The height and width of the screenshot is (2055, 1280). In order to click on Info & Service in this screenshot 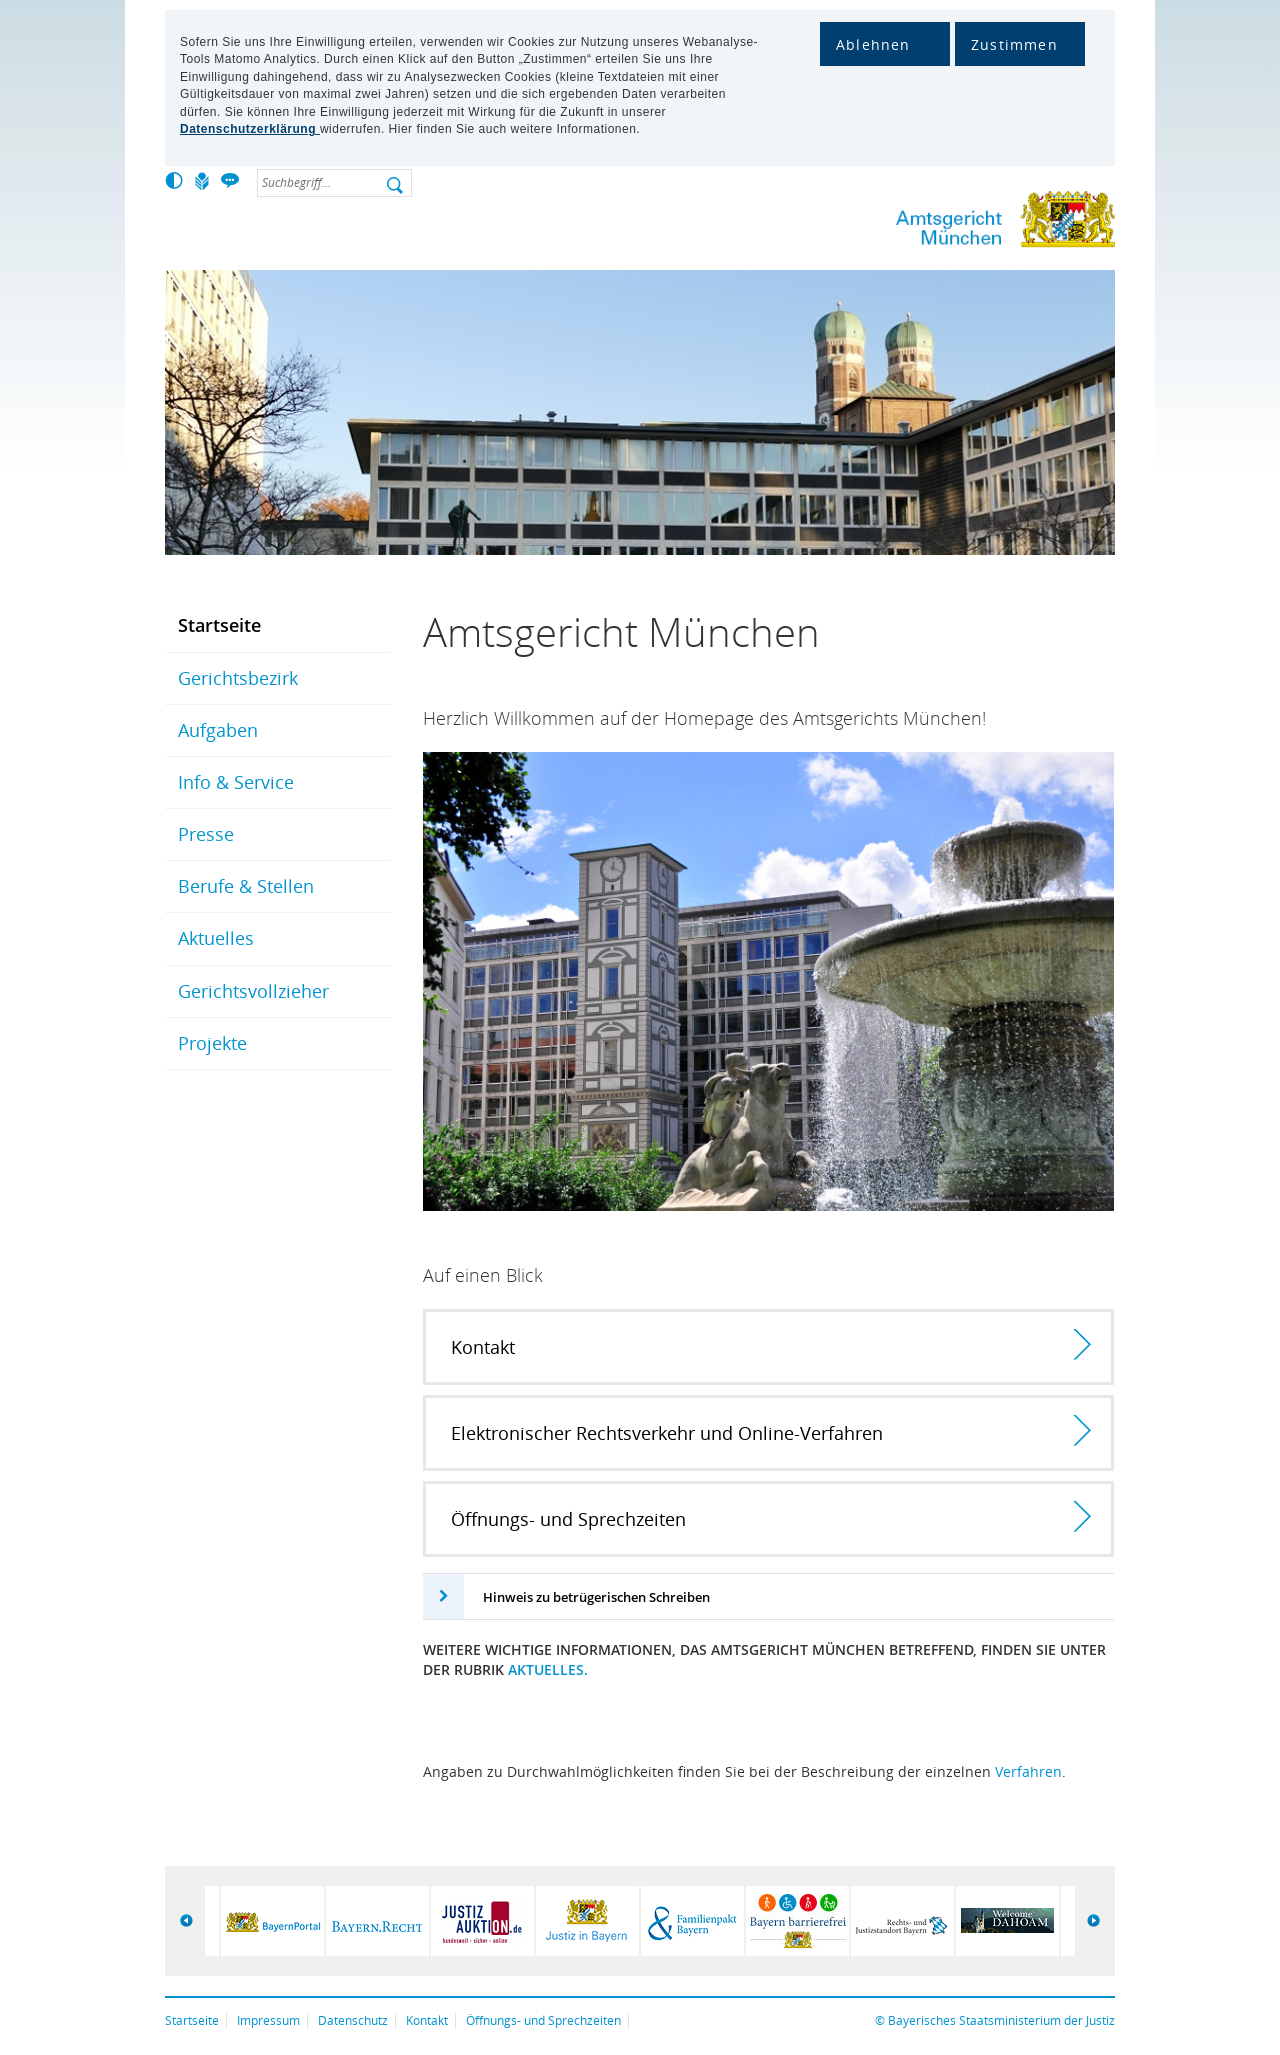, I will do `click(236, 782)`.